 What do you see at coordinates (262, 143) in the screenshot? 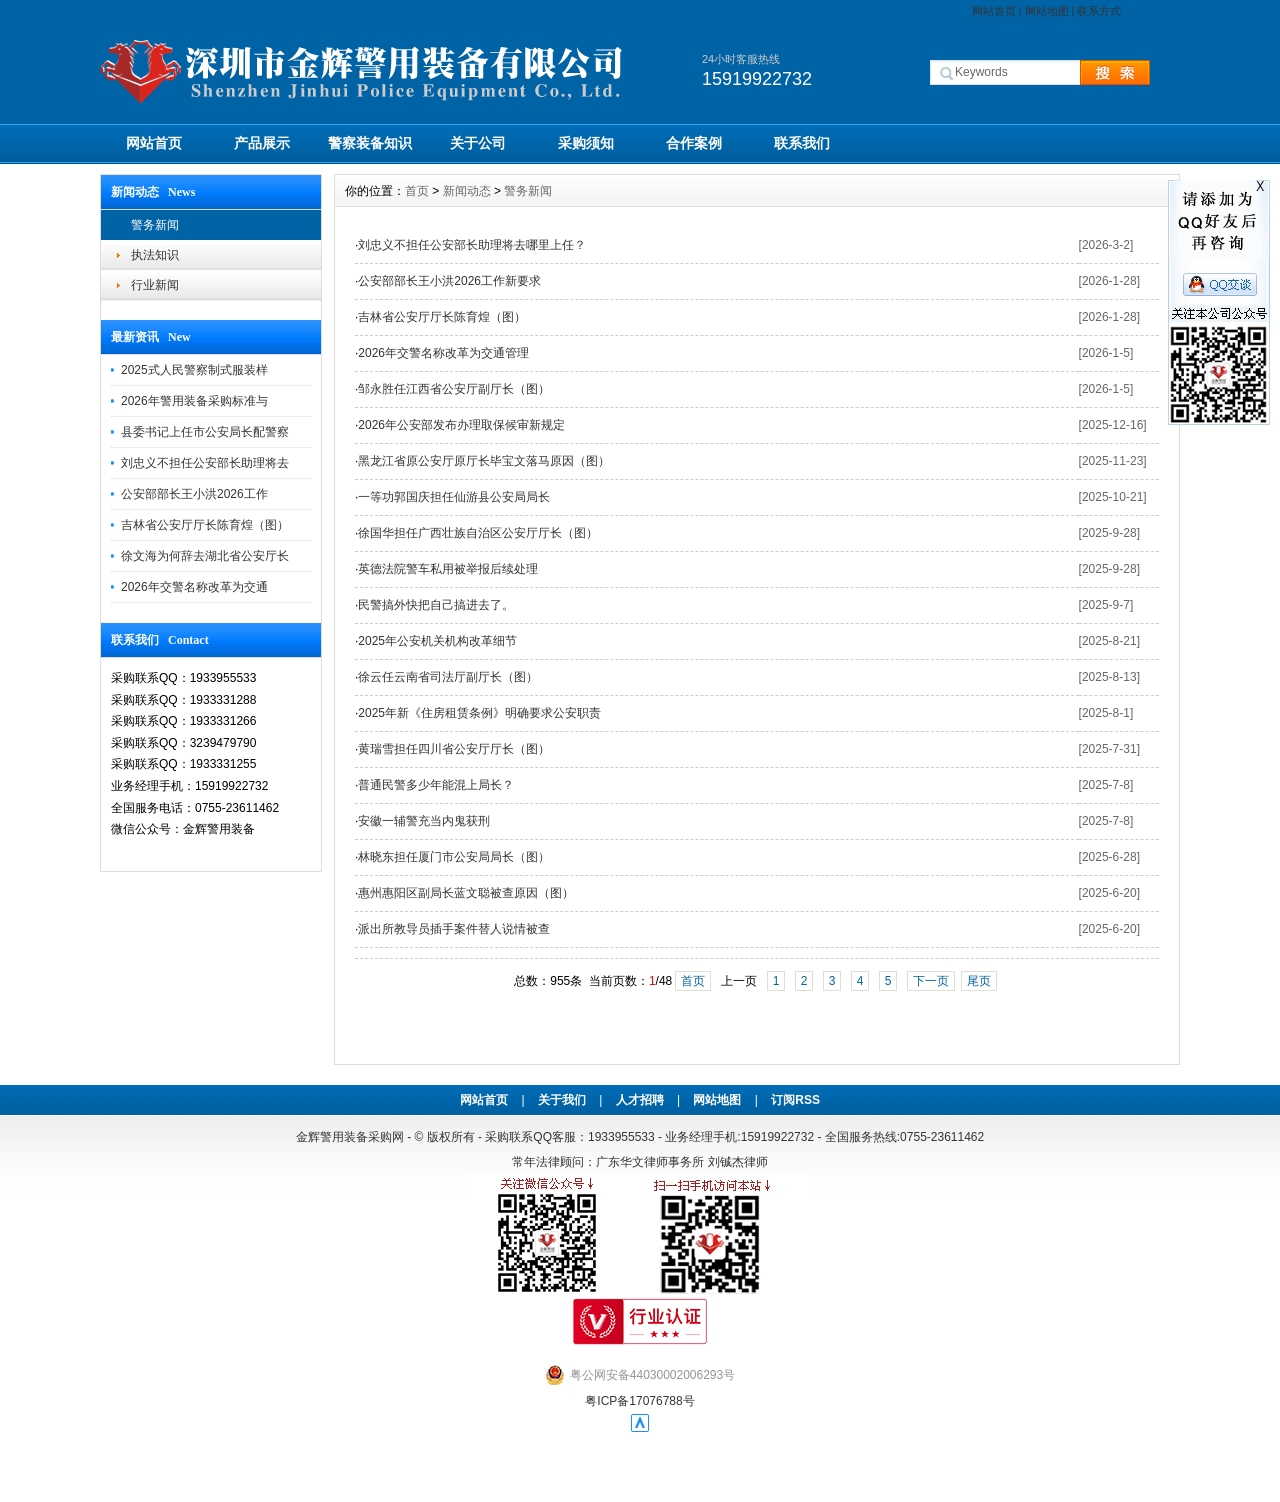
I see `产品展示` at bounding box center [262, 143].